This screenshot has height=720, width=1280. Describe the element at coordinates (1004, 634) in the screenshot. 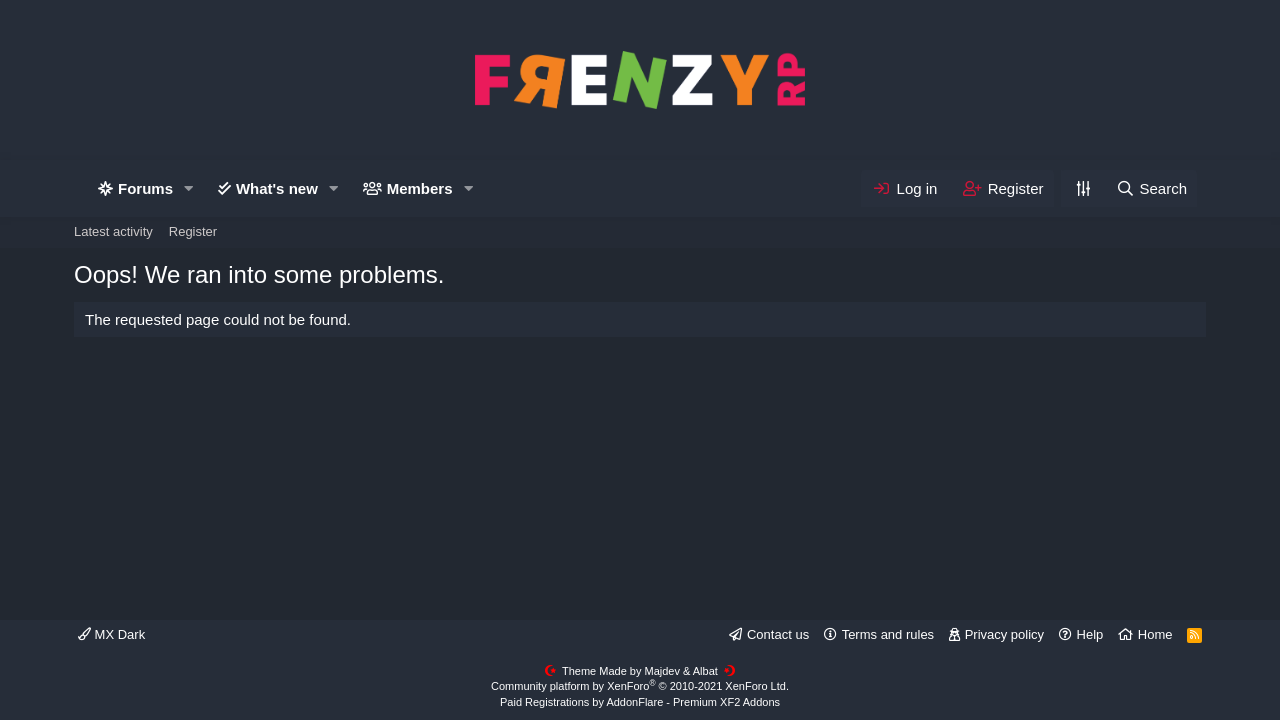

I see `Privacy policy` at that location.